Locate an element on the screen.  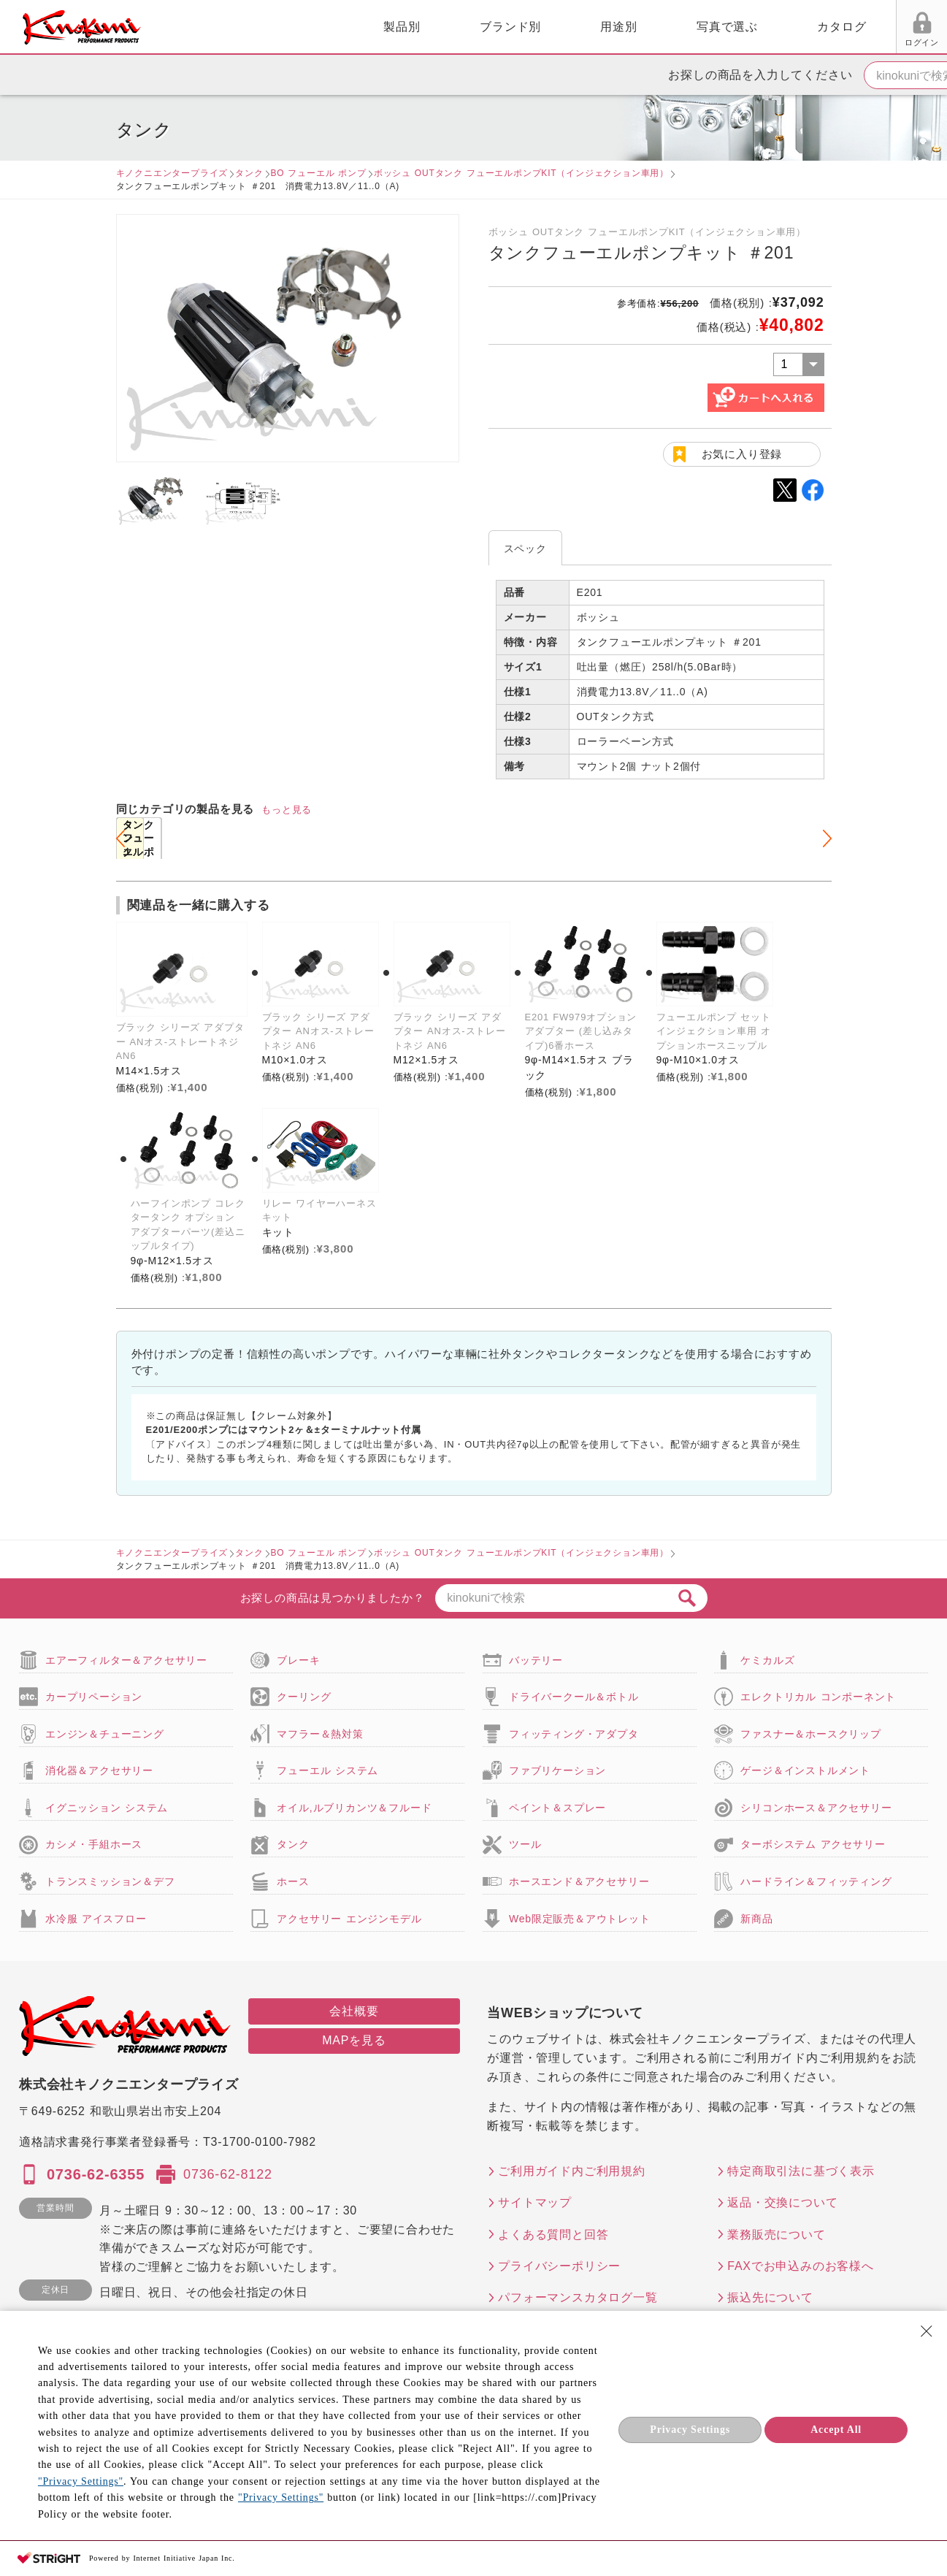
ご利用ガイド内ご利用規約 is located at coordinates (571, 2171).